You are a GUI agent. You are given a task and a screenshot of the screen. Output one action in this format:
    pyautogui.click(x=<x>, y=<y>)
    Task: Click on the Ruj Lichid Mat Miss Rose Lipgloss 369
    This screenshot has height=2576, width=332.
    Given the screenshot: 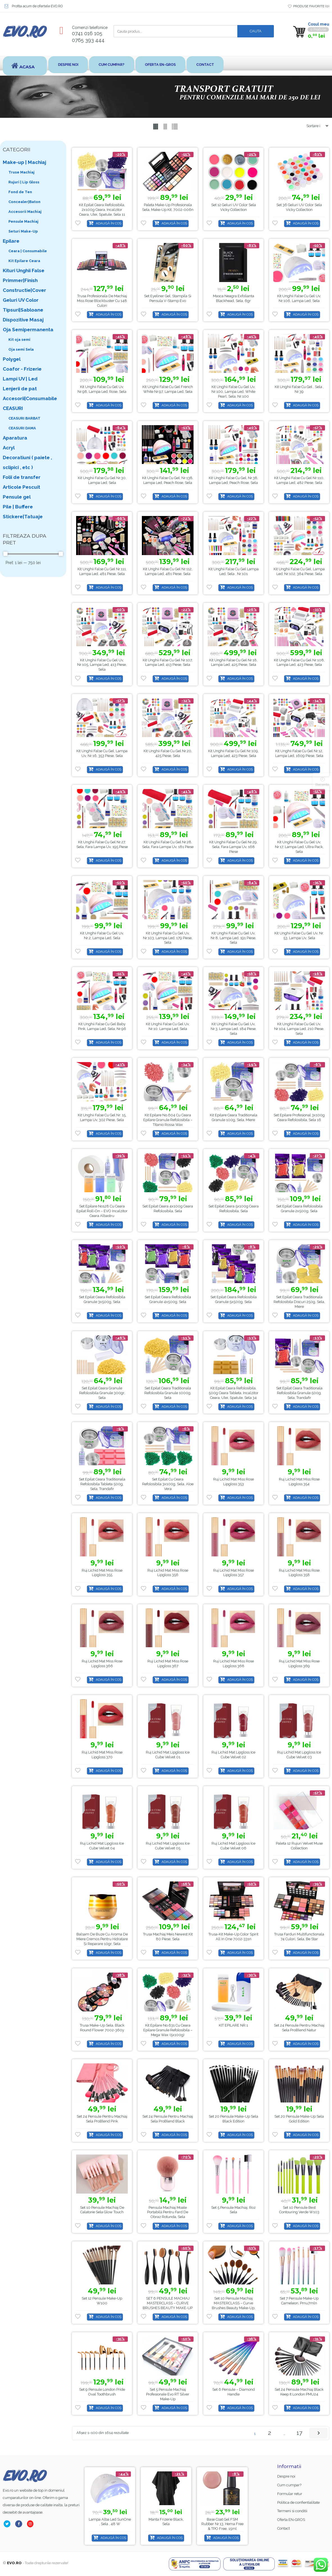 What is the action you would take?
    pyautogui.click(x=299, y=1663)
    